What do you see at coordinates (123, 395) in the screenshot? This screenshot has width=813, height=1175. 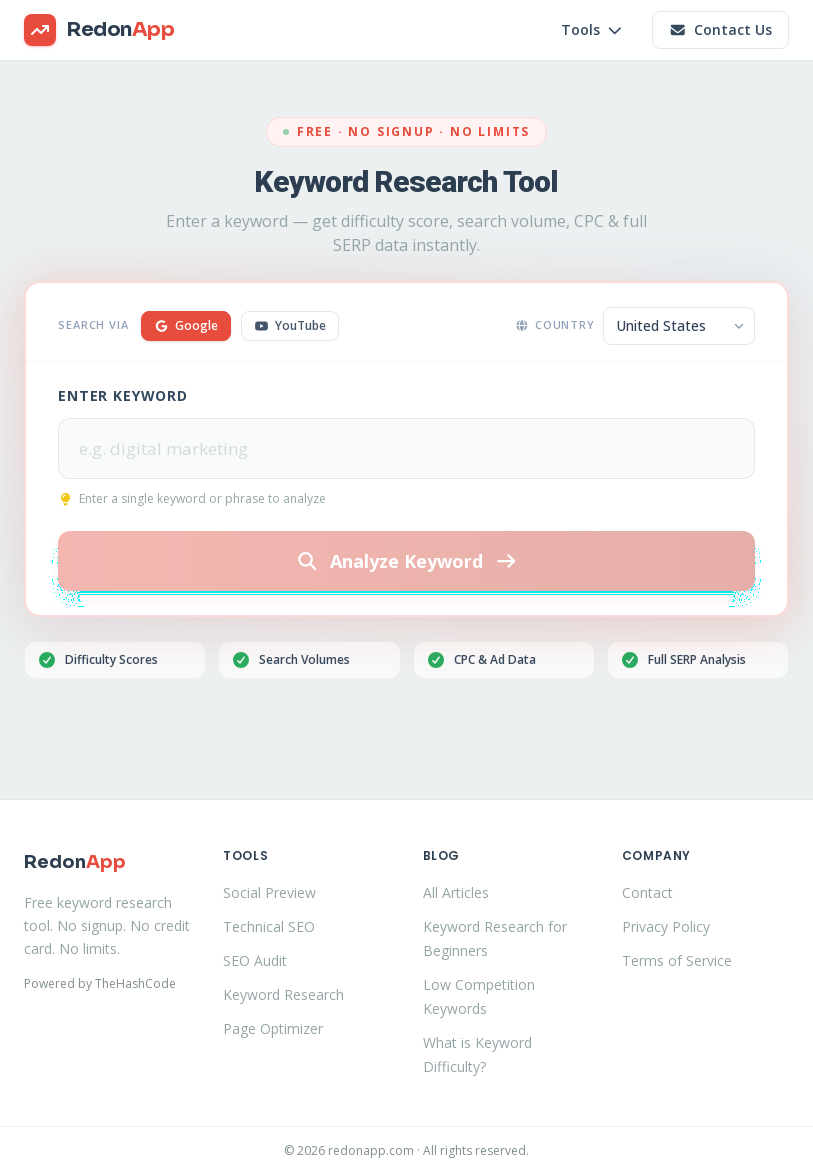 I see `Enter Keyword` at bounding box center [123, 395].